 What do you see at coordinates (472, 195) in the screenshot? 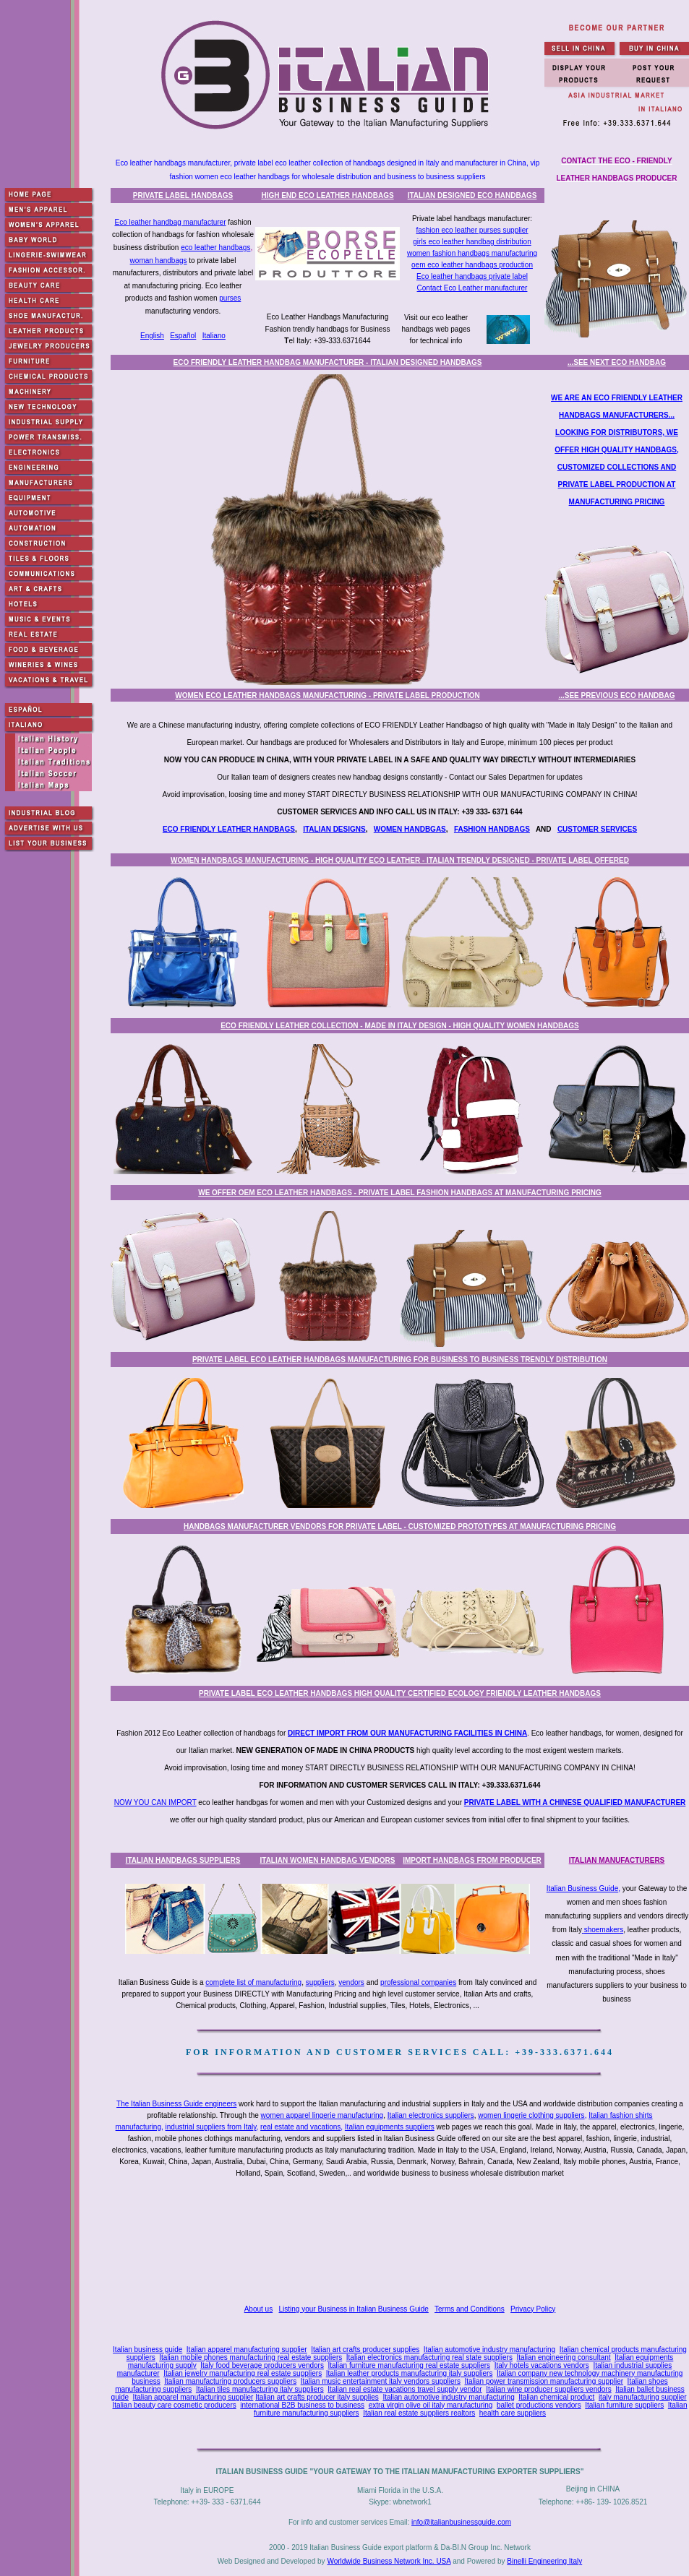
I see `ITALIAN DESIGNED ECO HANDBAGS` at bounding box center [472, 195].